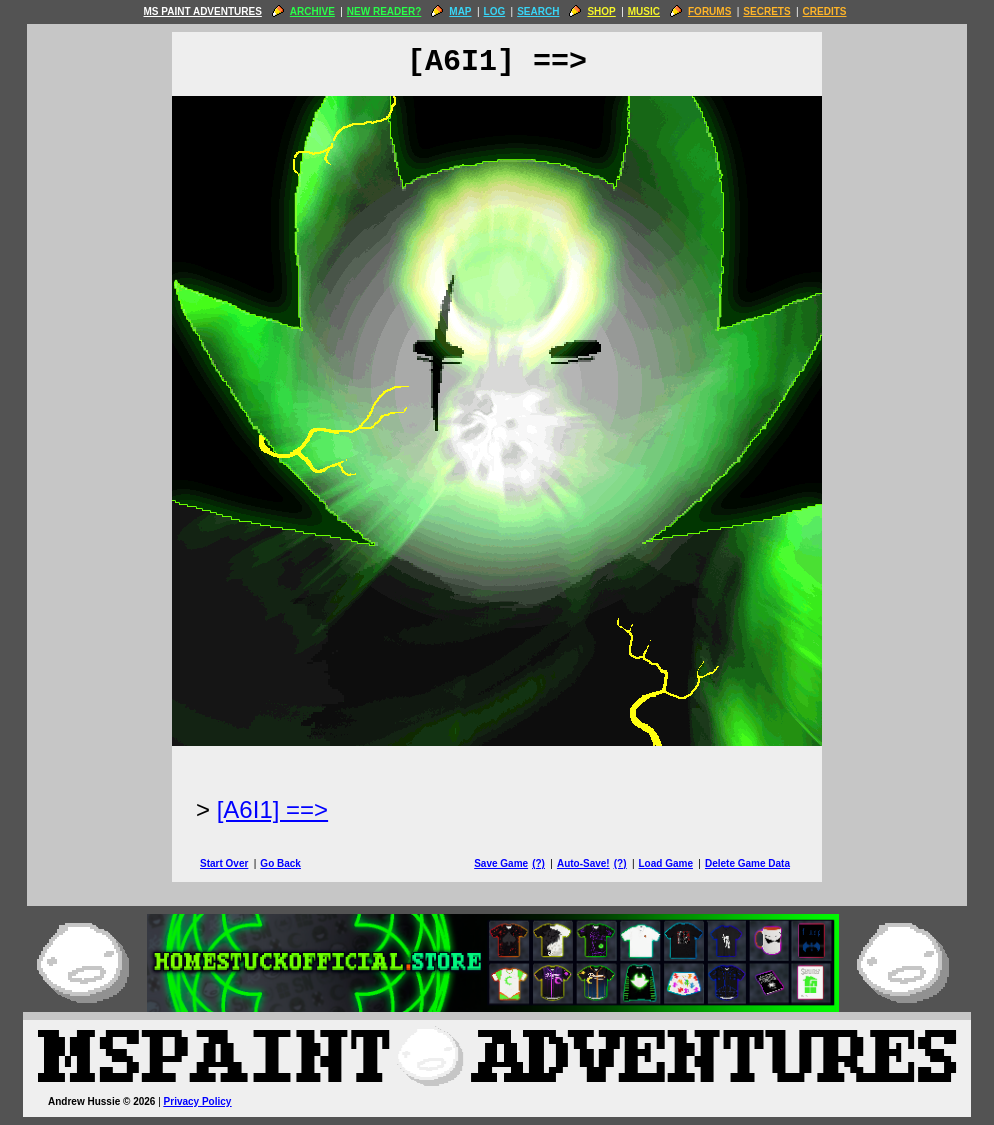  Describe the element at coordinates (747, 863) in the screenshot. I see `Delete Game Data` at that location.